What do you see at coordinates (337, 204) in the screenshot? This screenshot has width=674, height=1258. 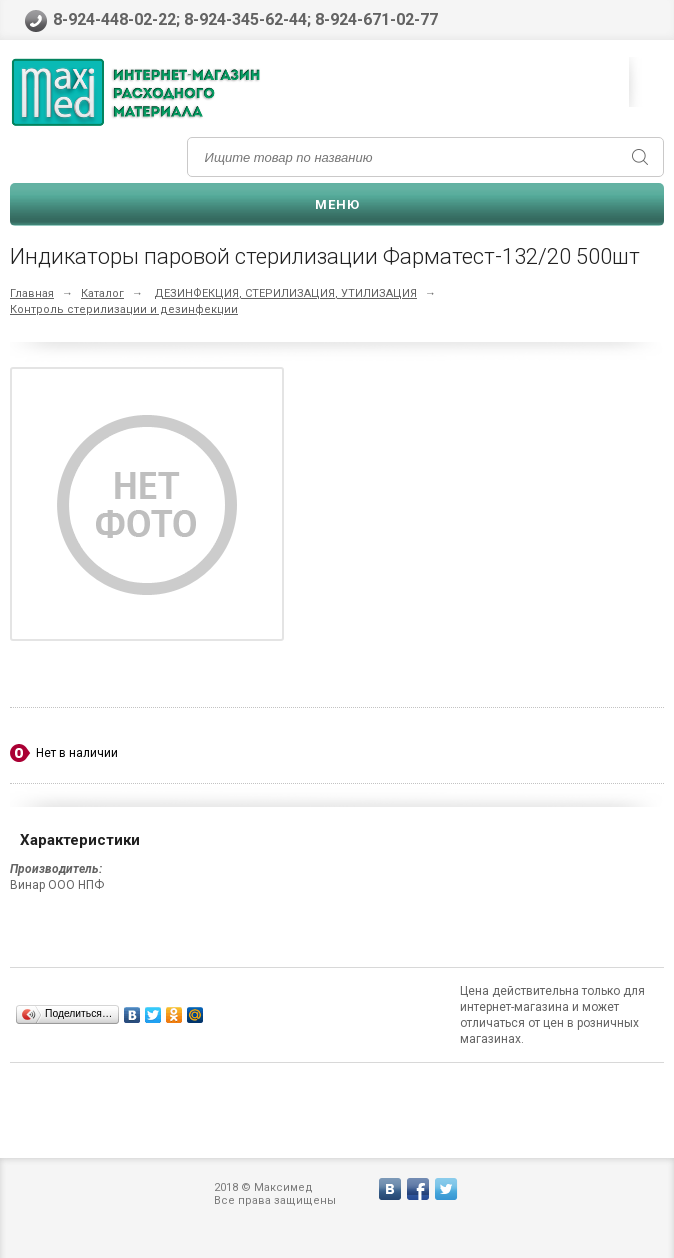 I see `Меню` at bounding box center [337, 204].